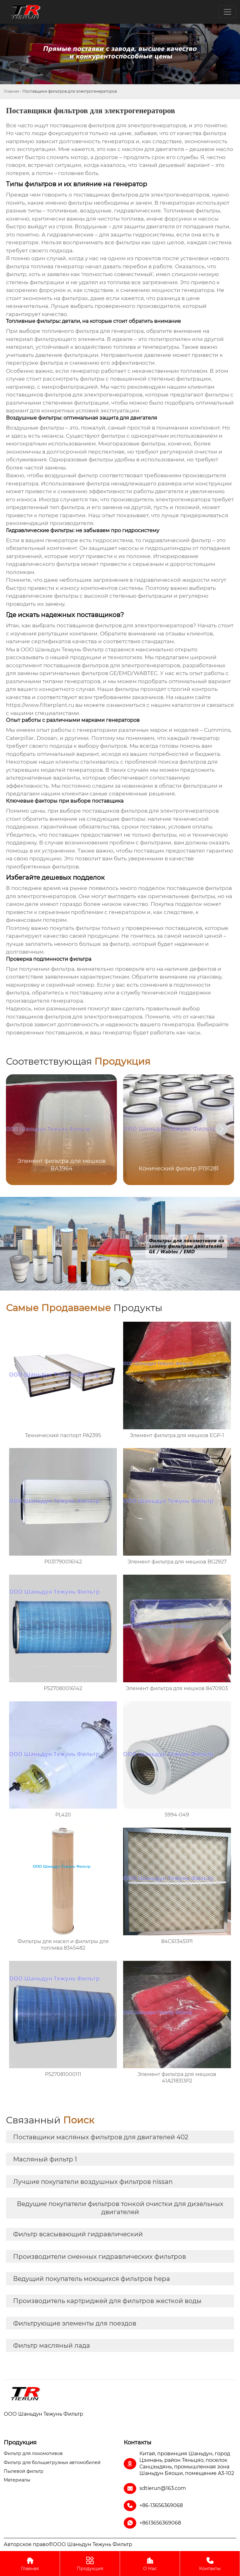 The width and height of the screenshot is (240, 2576). I want to click on О Нас, so click(150, 2563).